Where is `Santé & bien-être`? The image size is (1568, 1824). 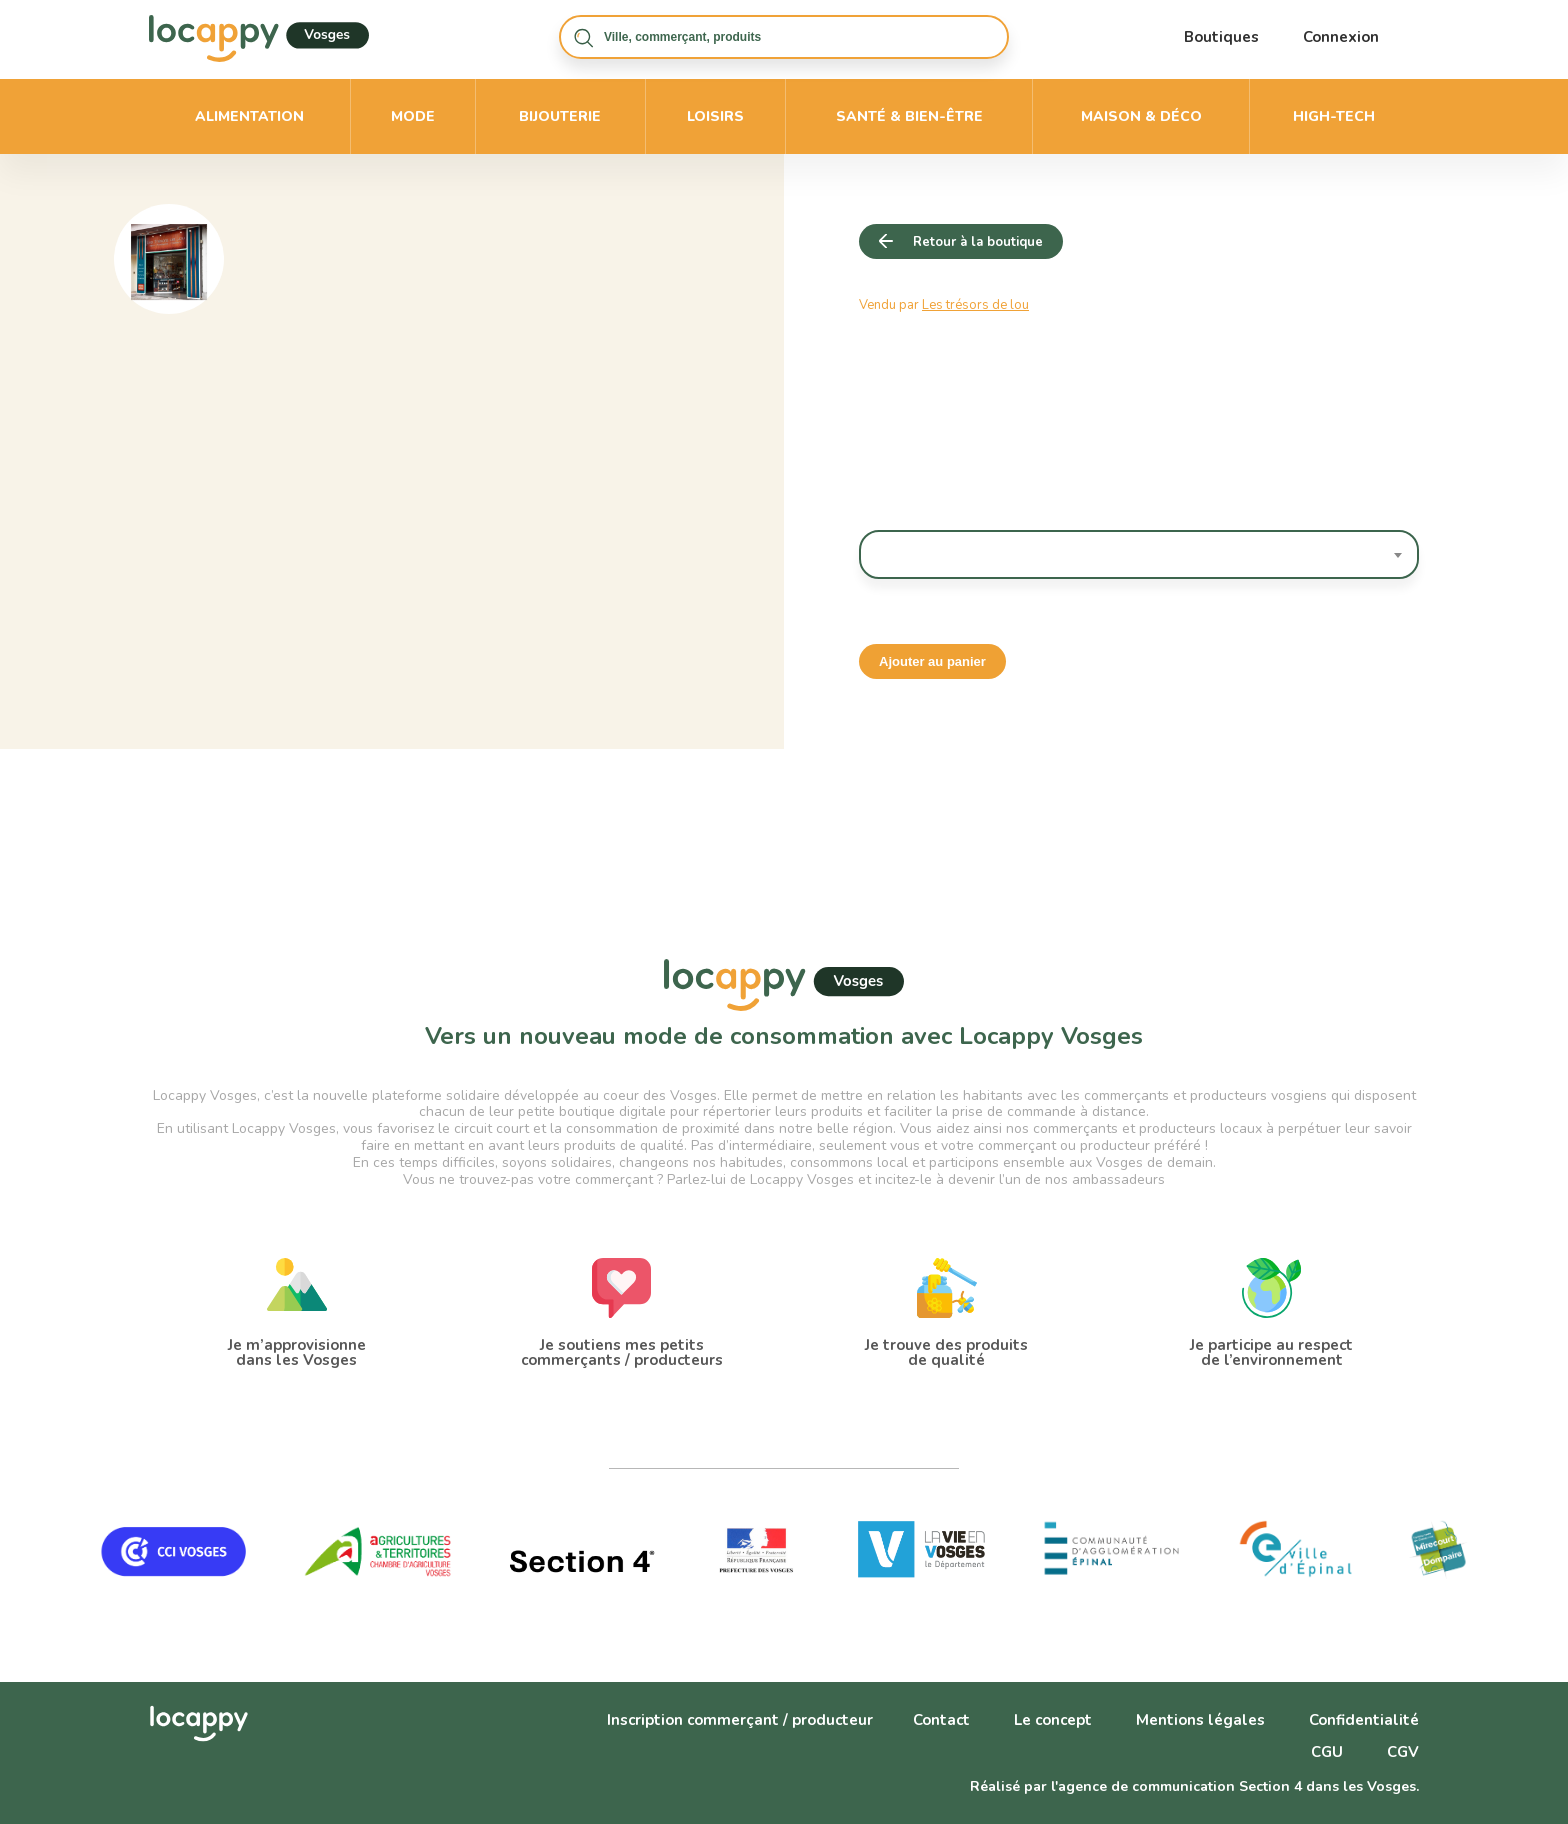 Santé & bien-être is located at coordinates (909, 116).